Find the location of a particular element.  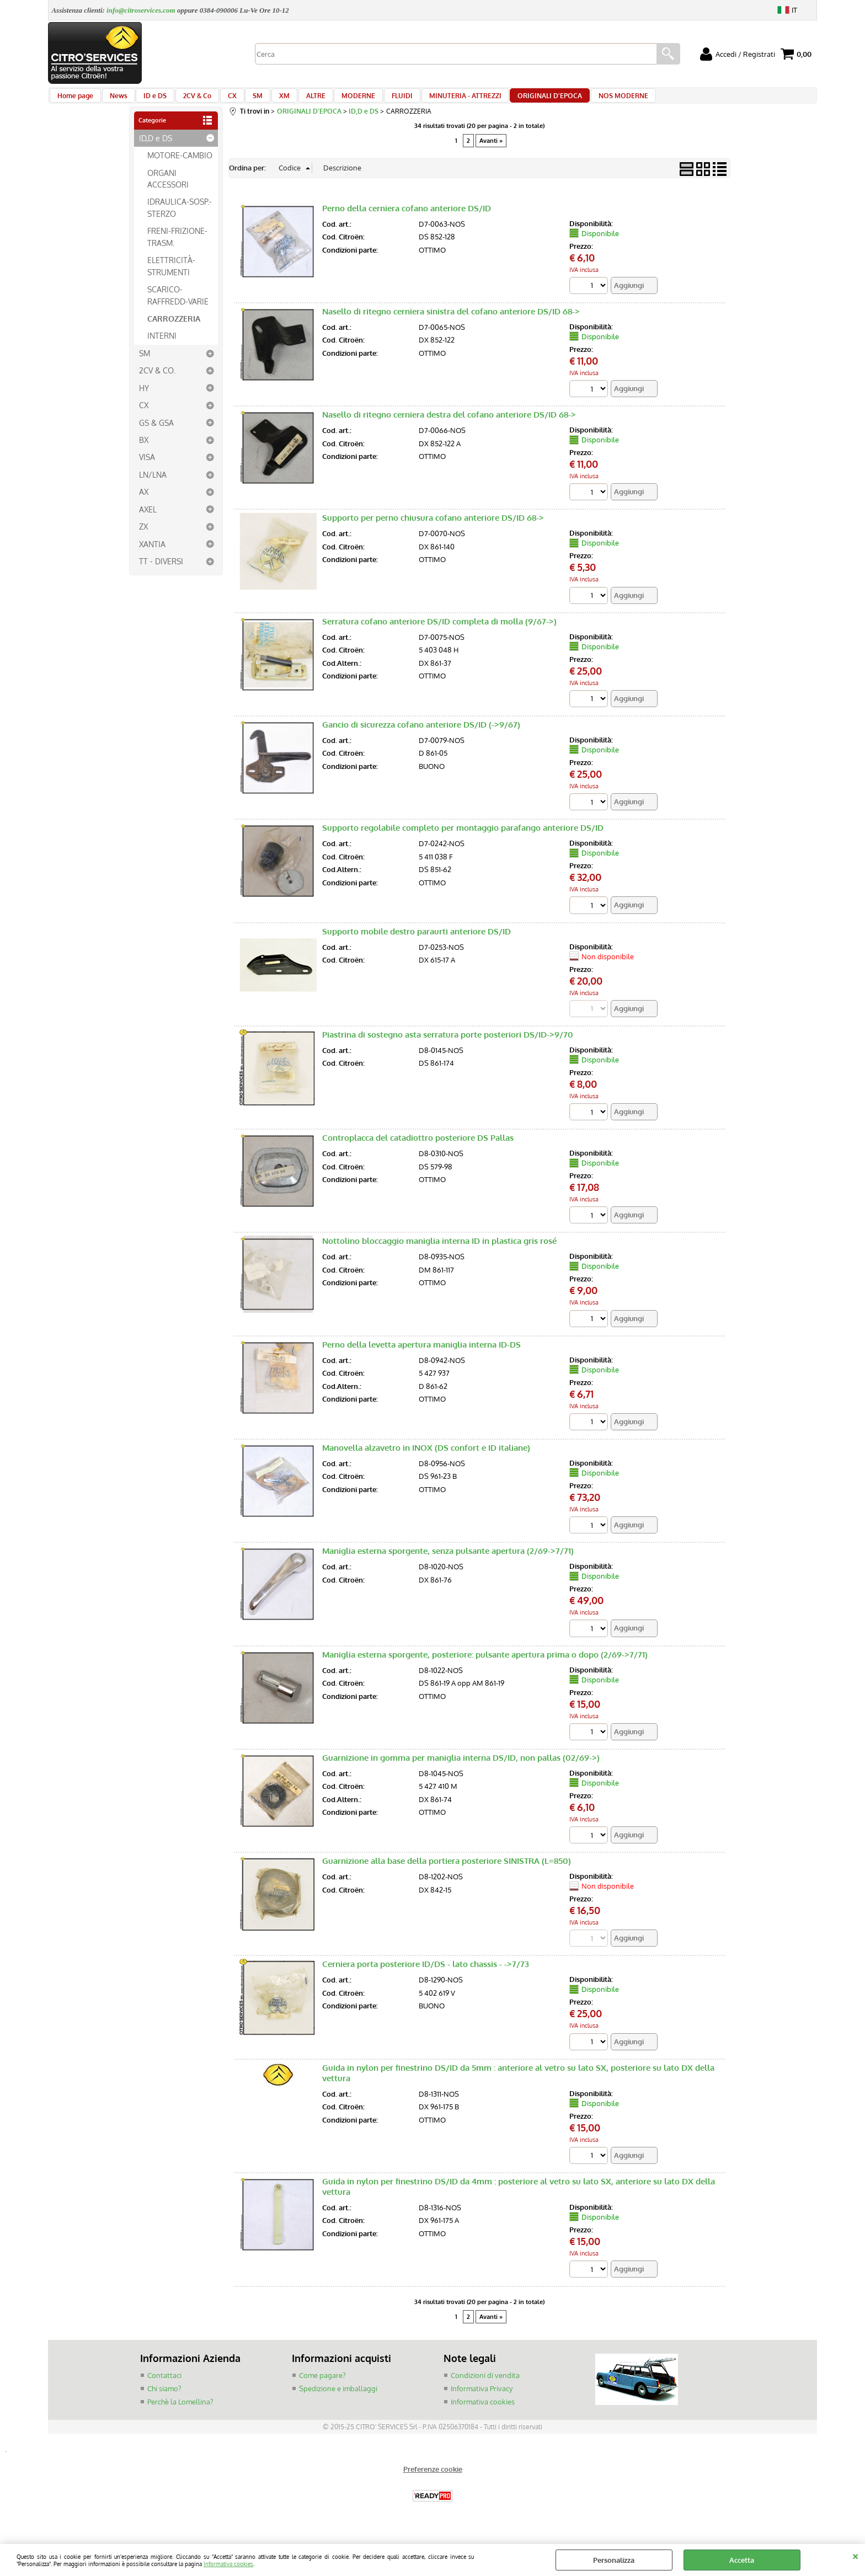

Piastrina di sostegno asta serratura porte posteriori DS/ID->9/70 is located at coordinates (447, 1046).